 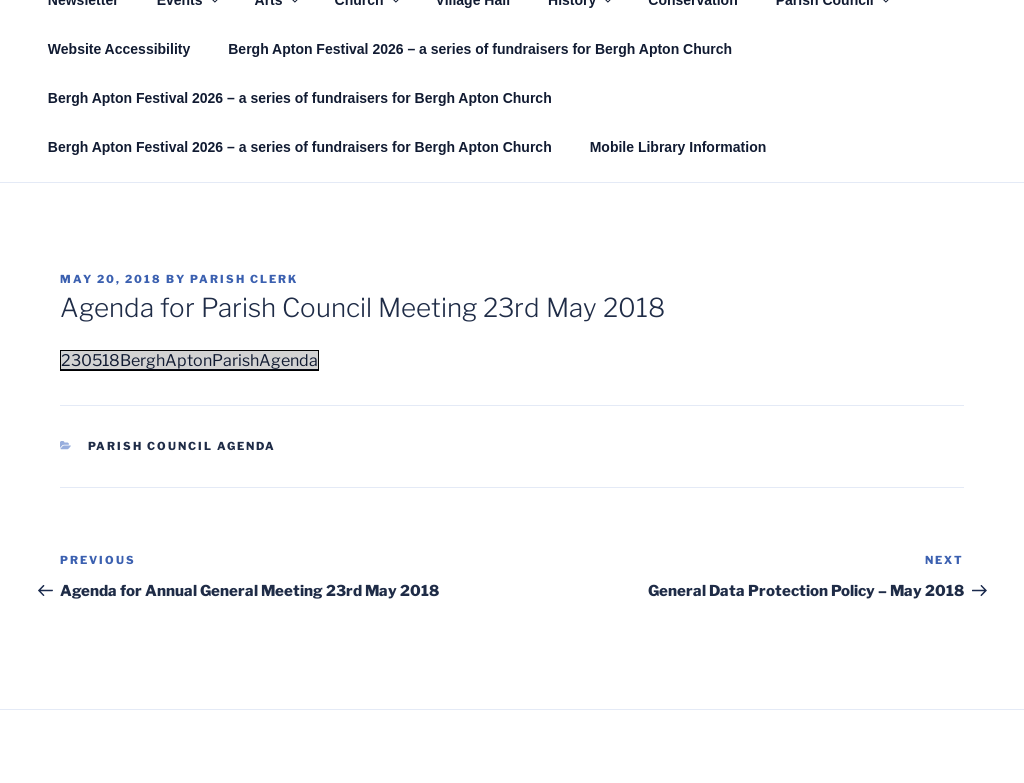 What do you see at coordinates (480, 49) in the screenshot?
I see `Bergh Apton Festival 2026 – a series of fundraisers for Bergh Apton Church` at bounding box center [480, 49].